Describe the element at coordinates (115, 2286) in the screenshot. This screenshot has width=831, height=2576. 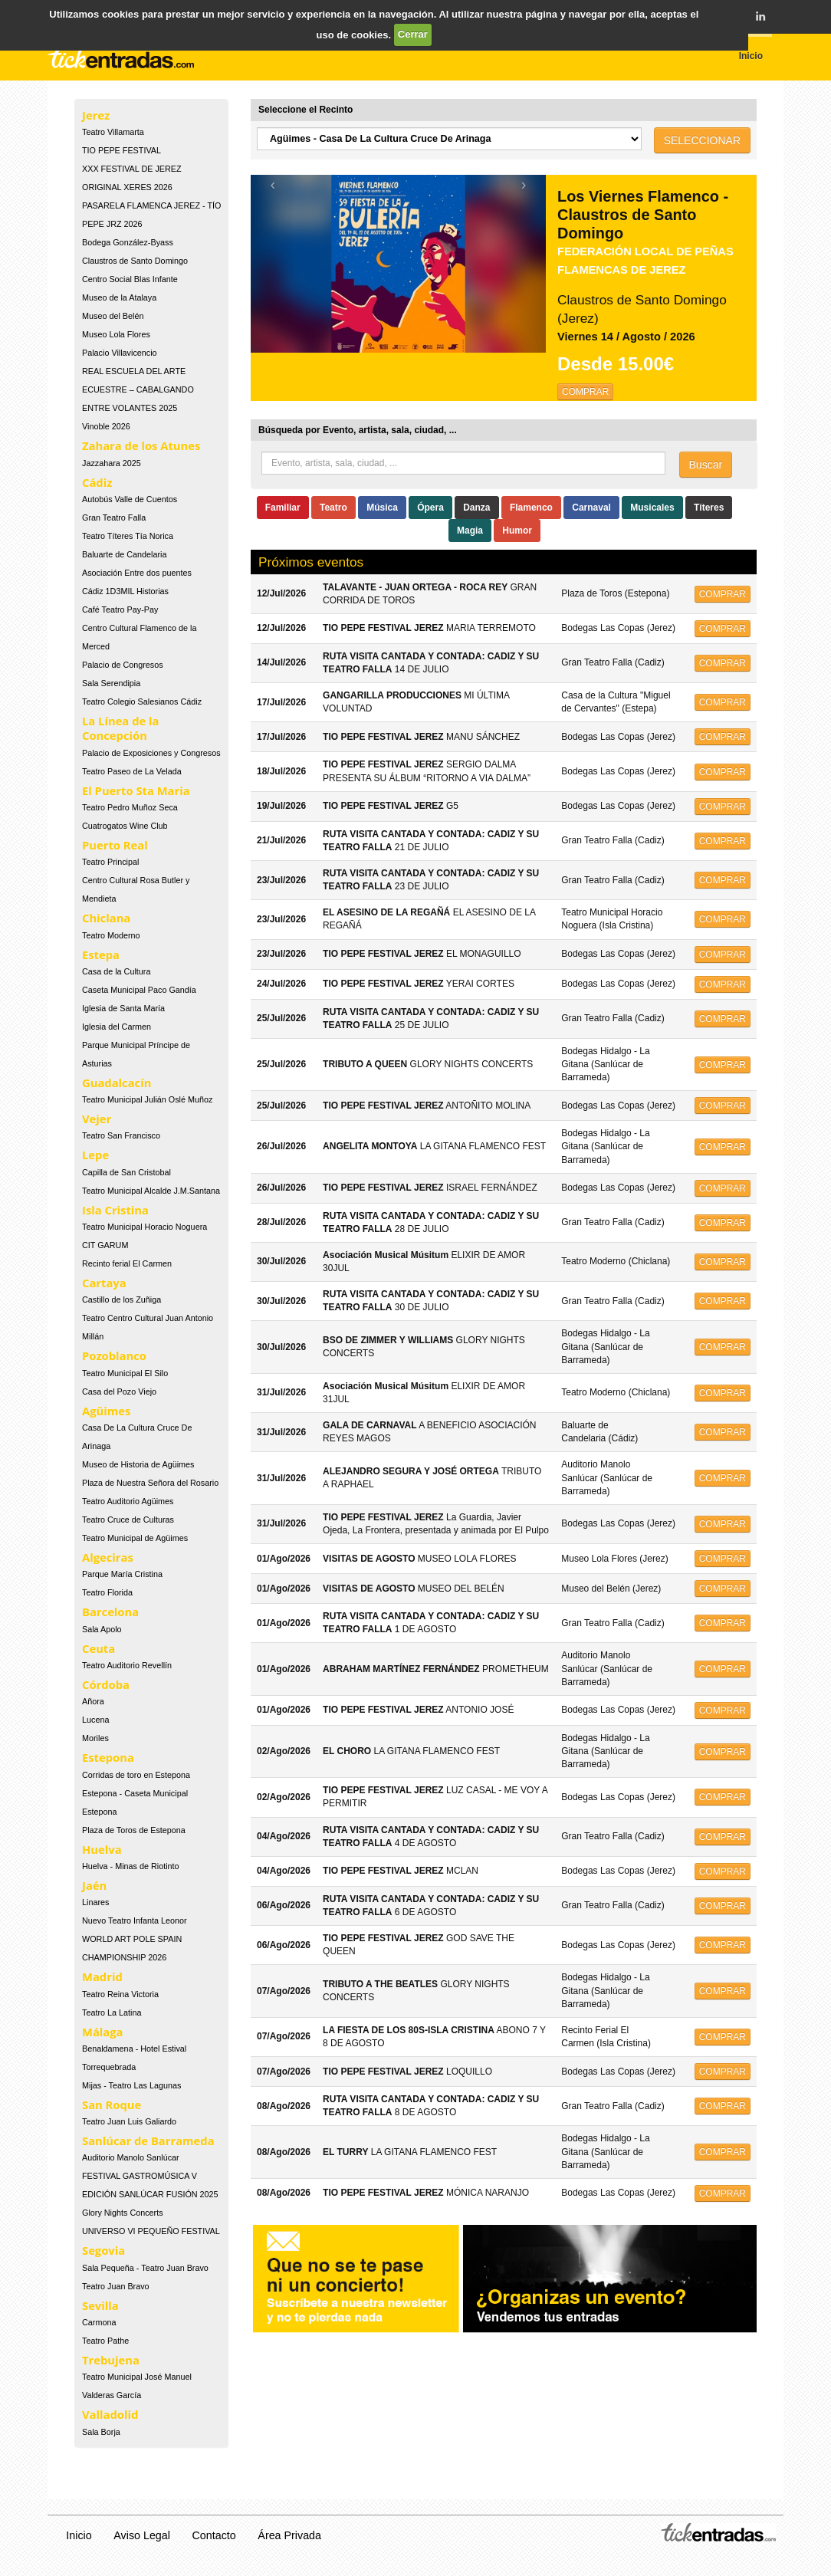
I see `Teatro Juan Bravo` at that location.